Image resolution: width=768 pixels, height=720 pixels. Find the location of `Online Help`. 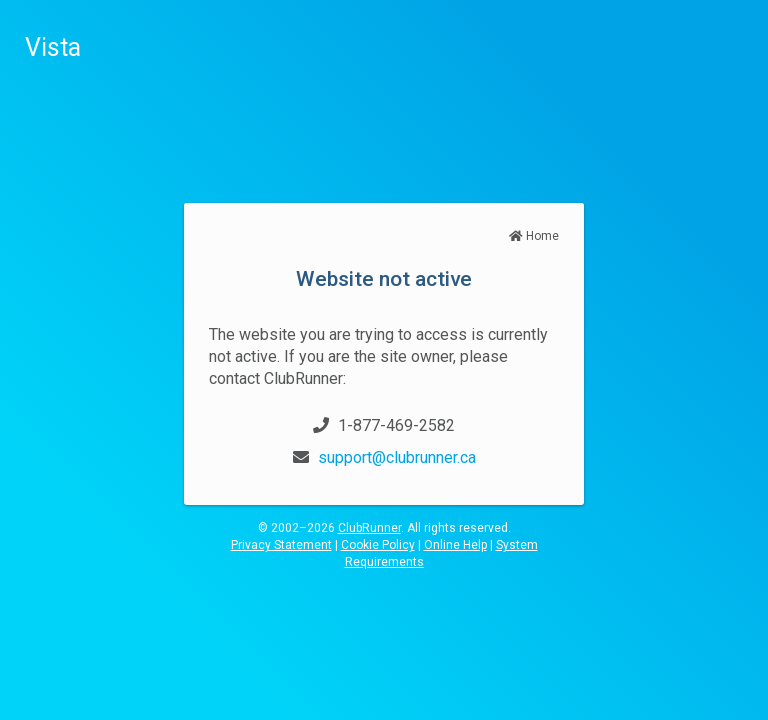

Online Help is located at coordinates (455, 545).